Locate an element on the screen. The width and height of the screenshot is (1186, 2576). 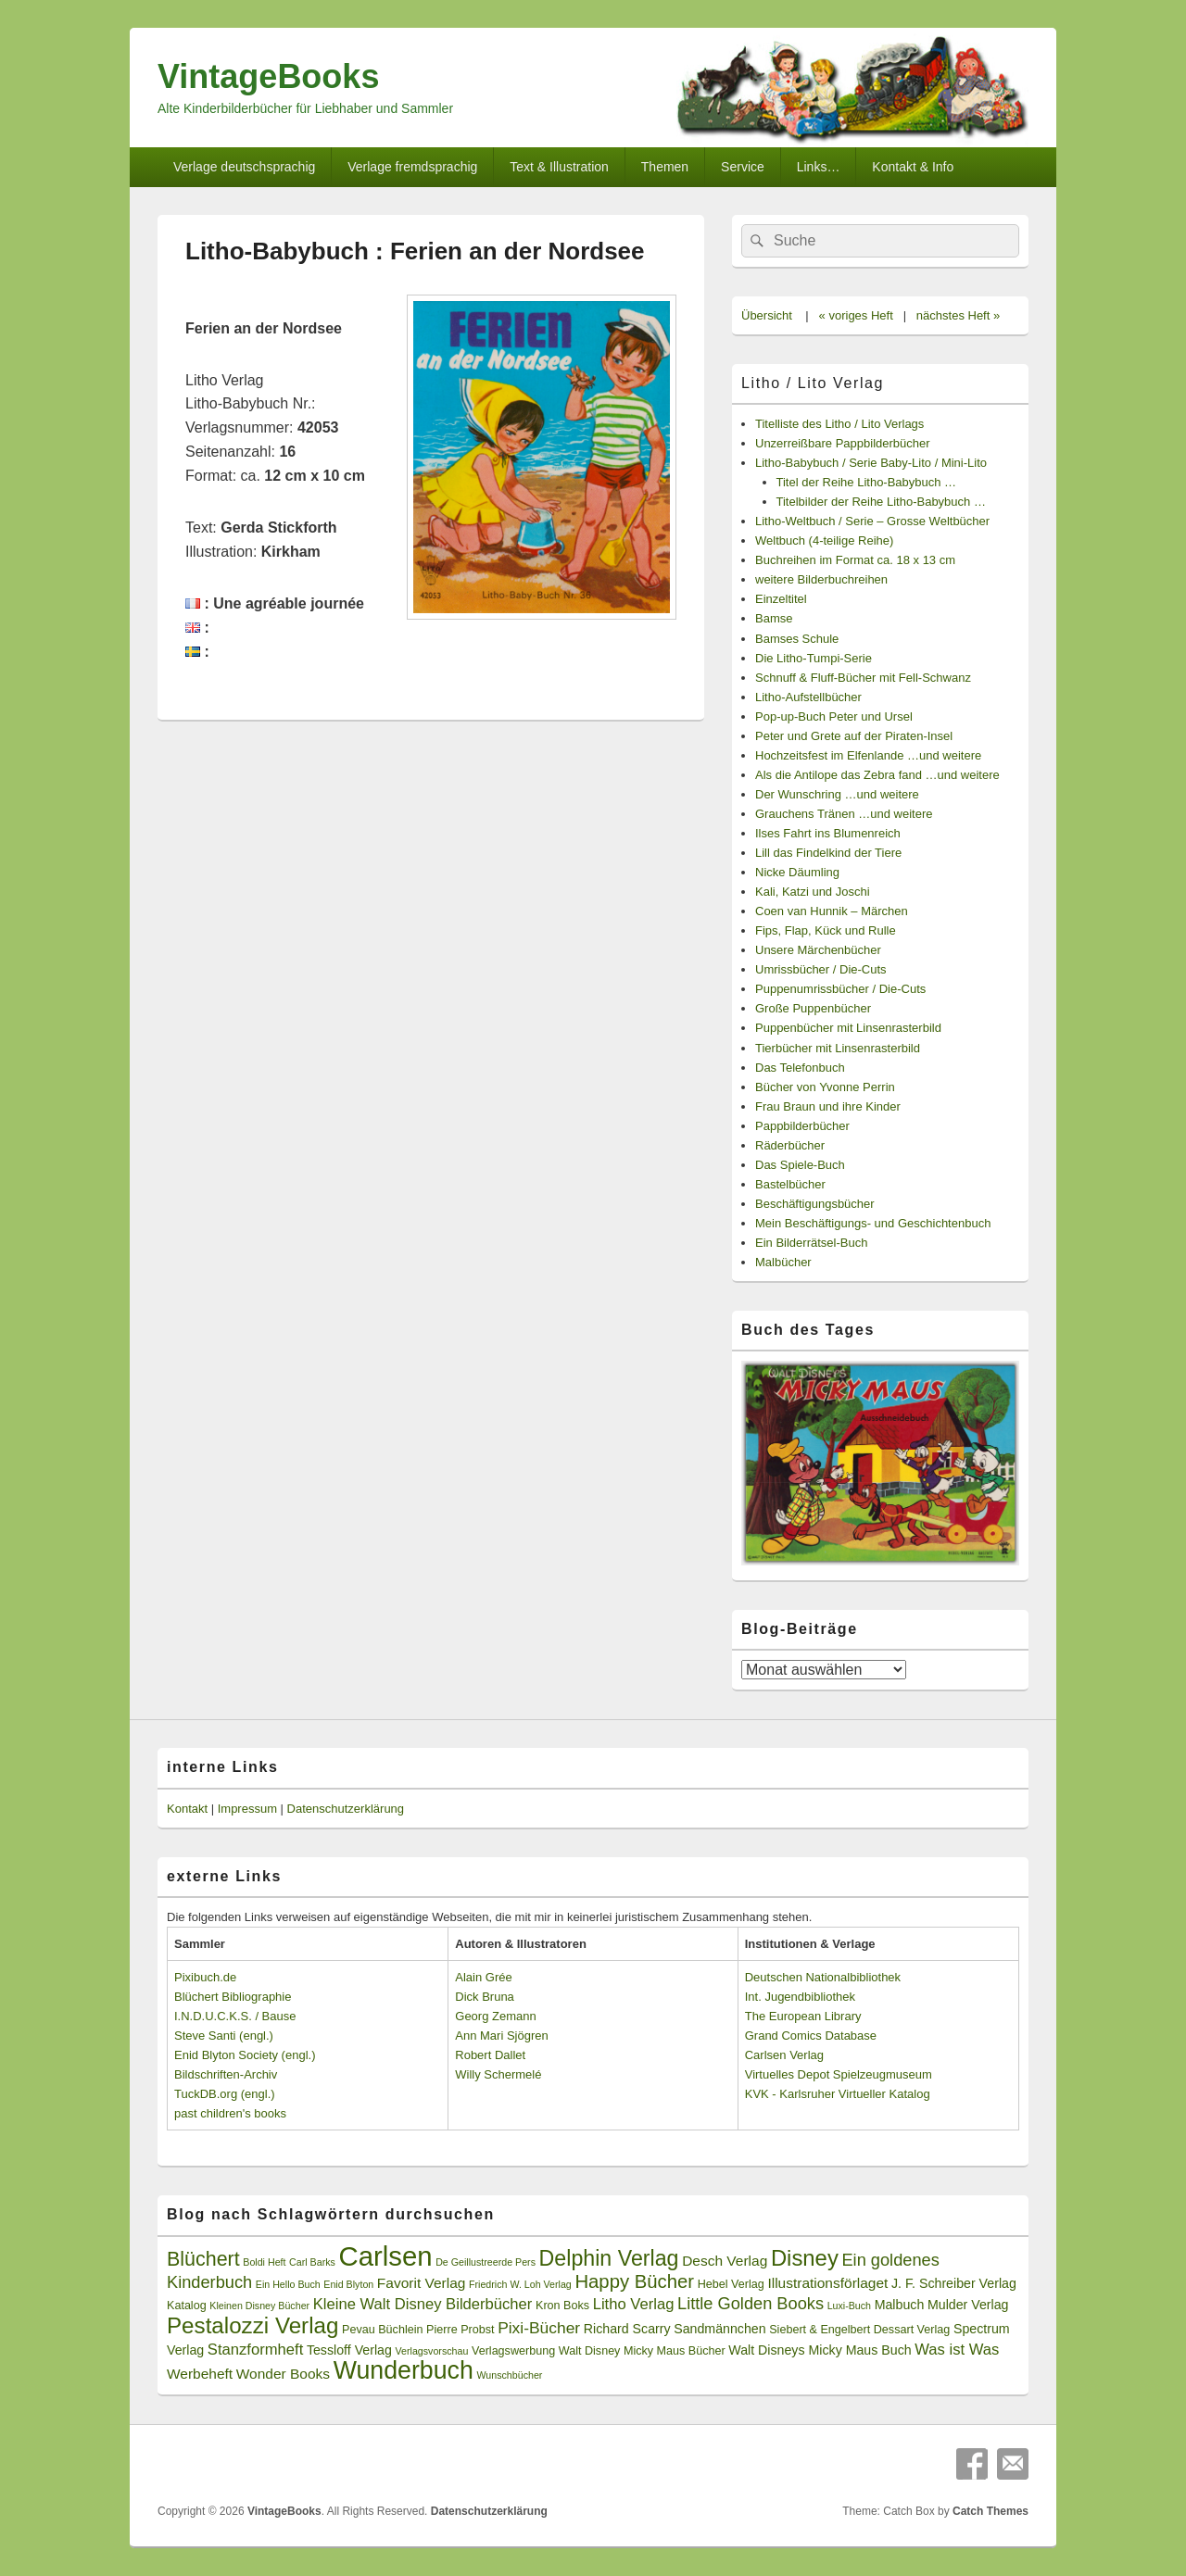
Carl Barks [Carl Barks (2 Einträge)] is located at coordinates (312, 2262).